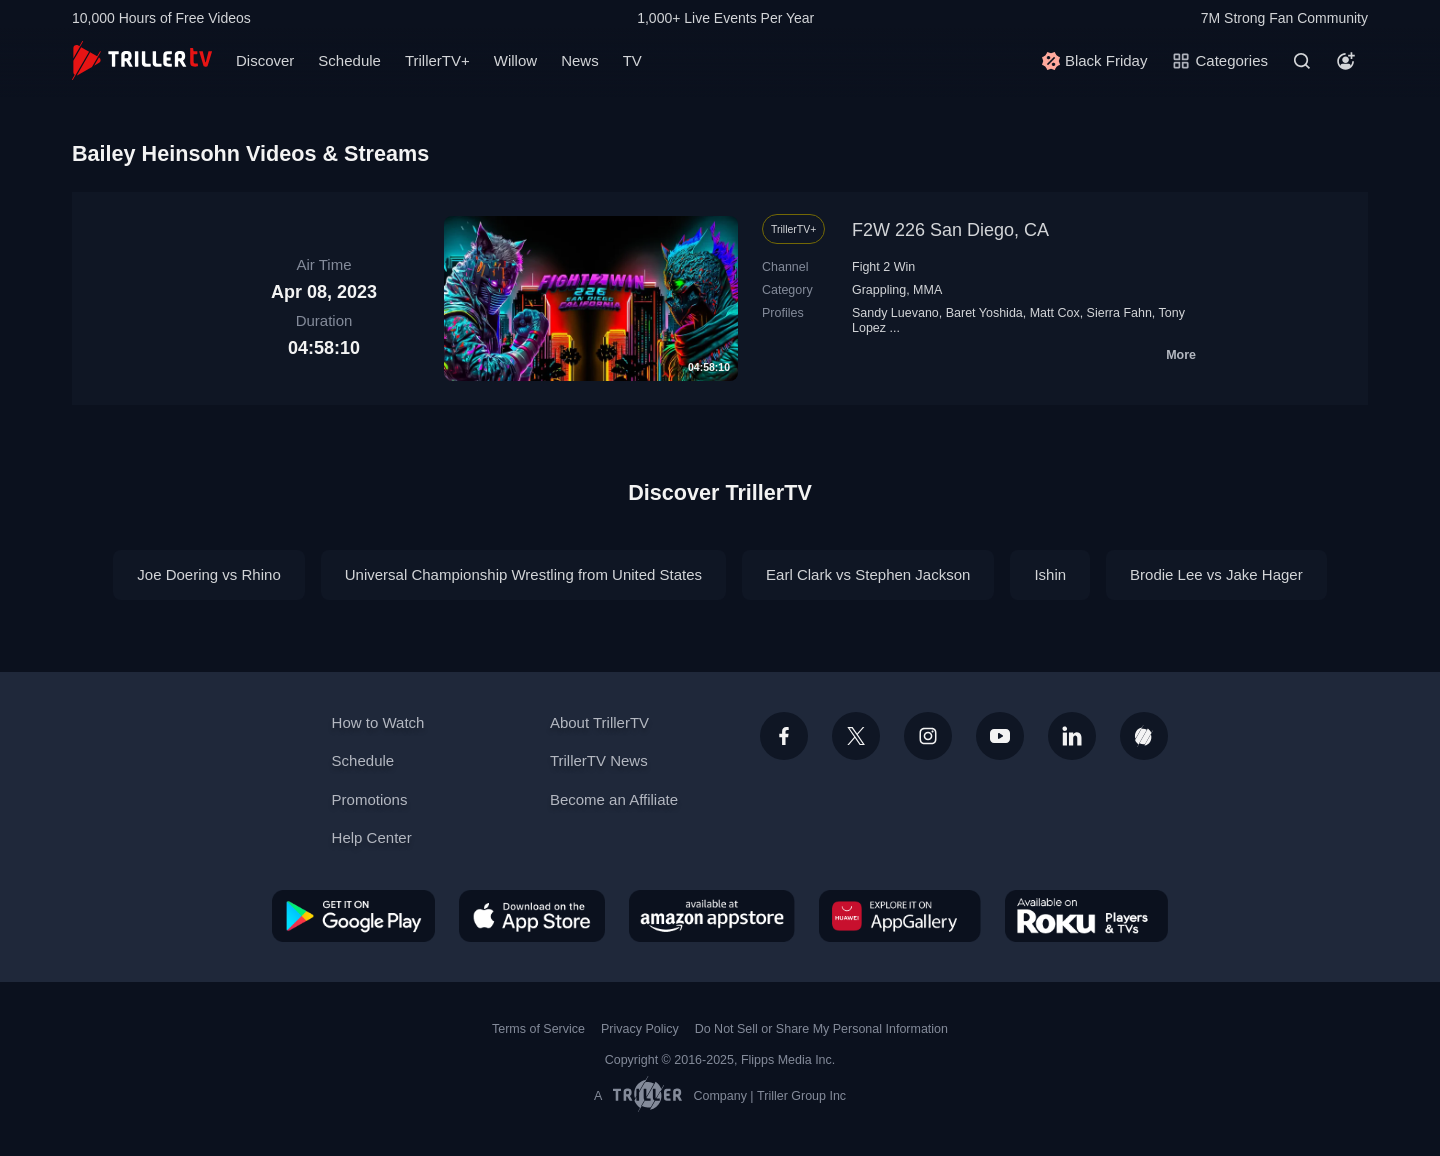 The height and width of the screenshot is (1156, 1440). Describe the element at coordinates (1216, 574) in the screenshot. I see `Brodie Lee vs Jake Hager` at that location.